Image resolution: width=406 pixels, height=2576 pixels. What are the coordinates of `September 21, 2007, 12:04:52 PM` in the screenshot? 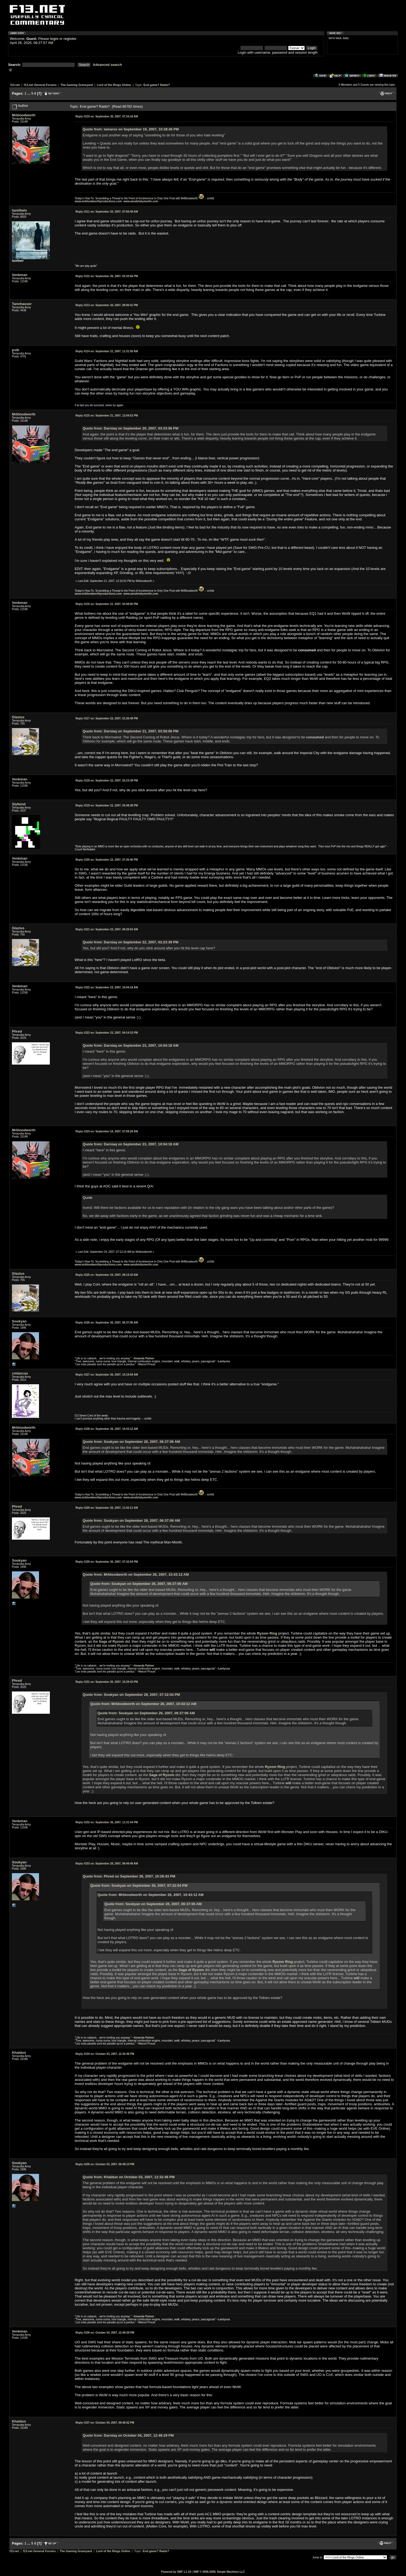 It's located at (107, 415).